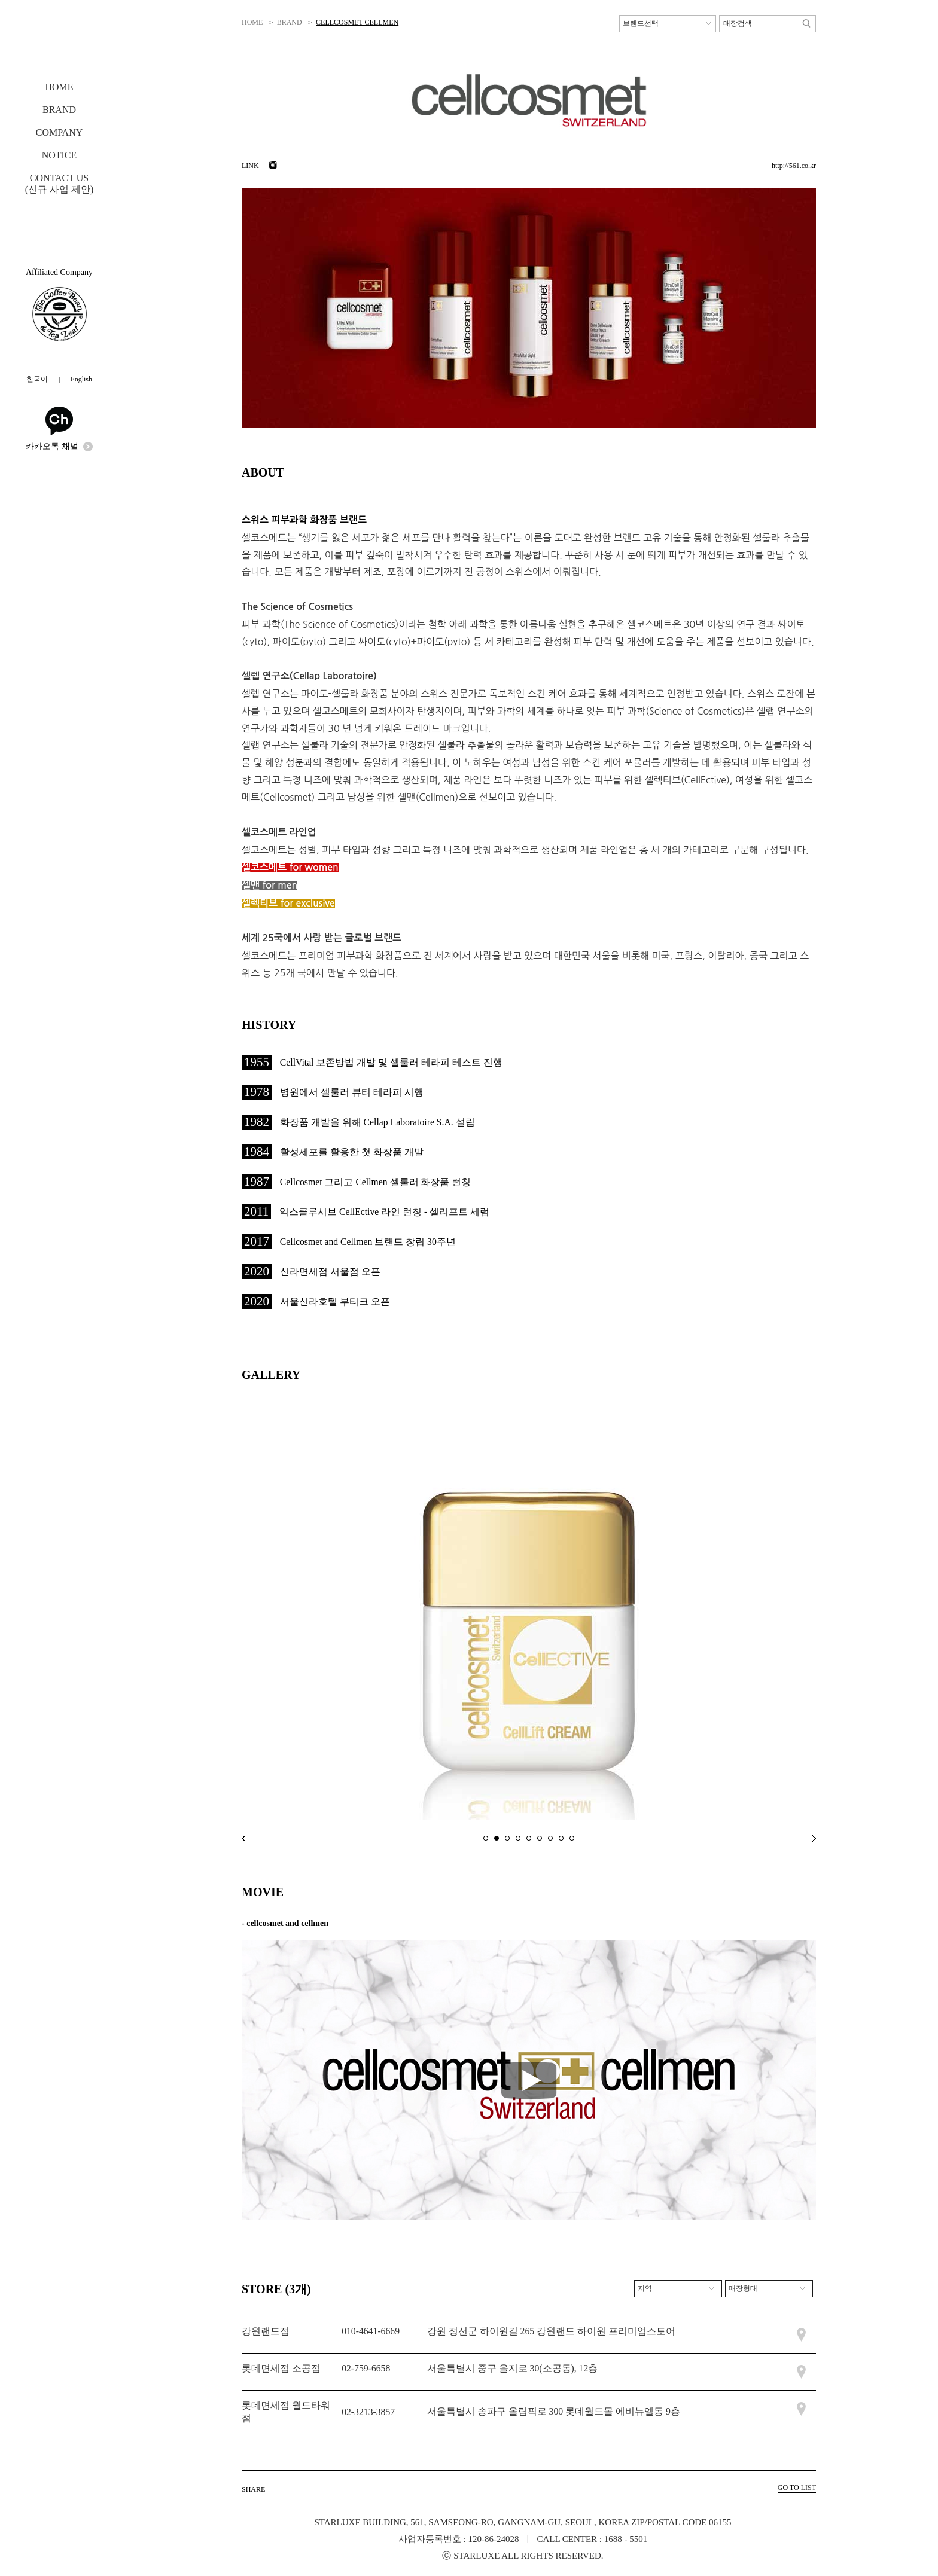  I want to click on 지역, so click(645, 2288).